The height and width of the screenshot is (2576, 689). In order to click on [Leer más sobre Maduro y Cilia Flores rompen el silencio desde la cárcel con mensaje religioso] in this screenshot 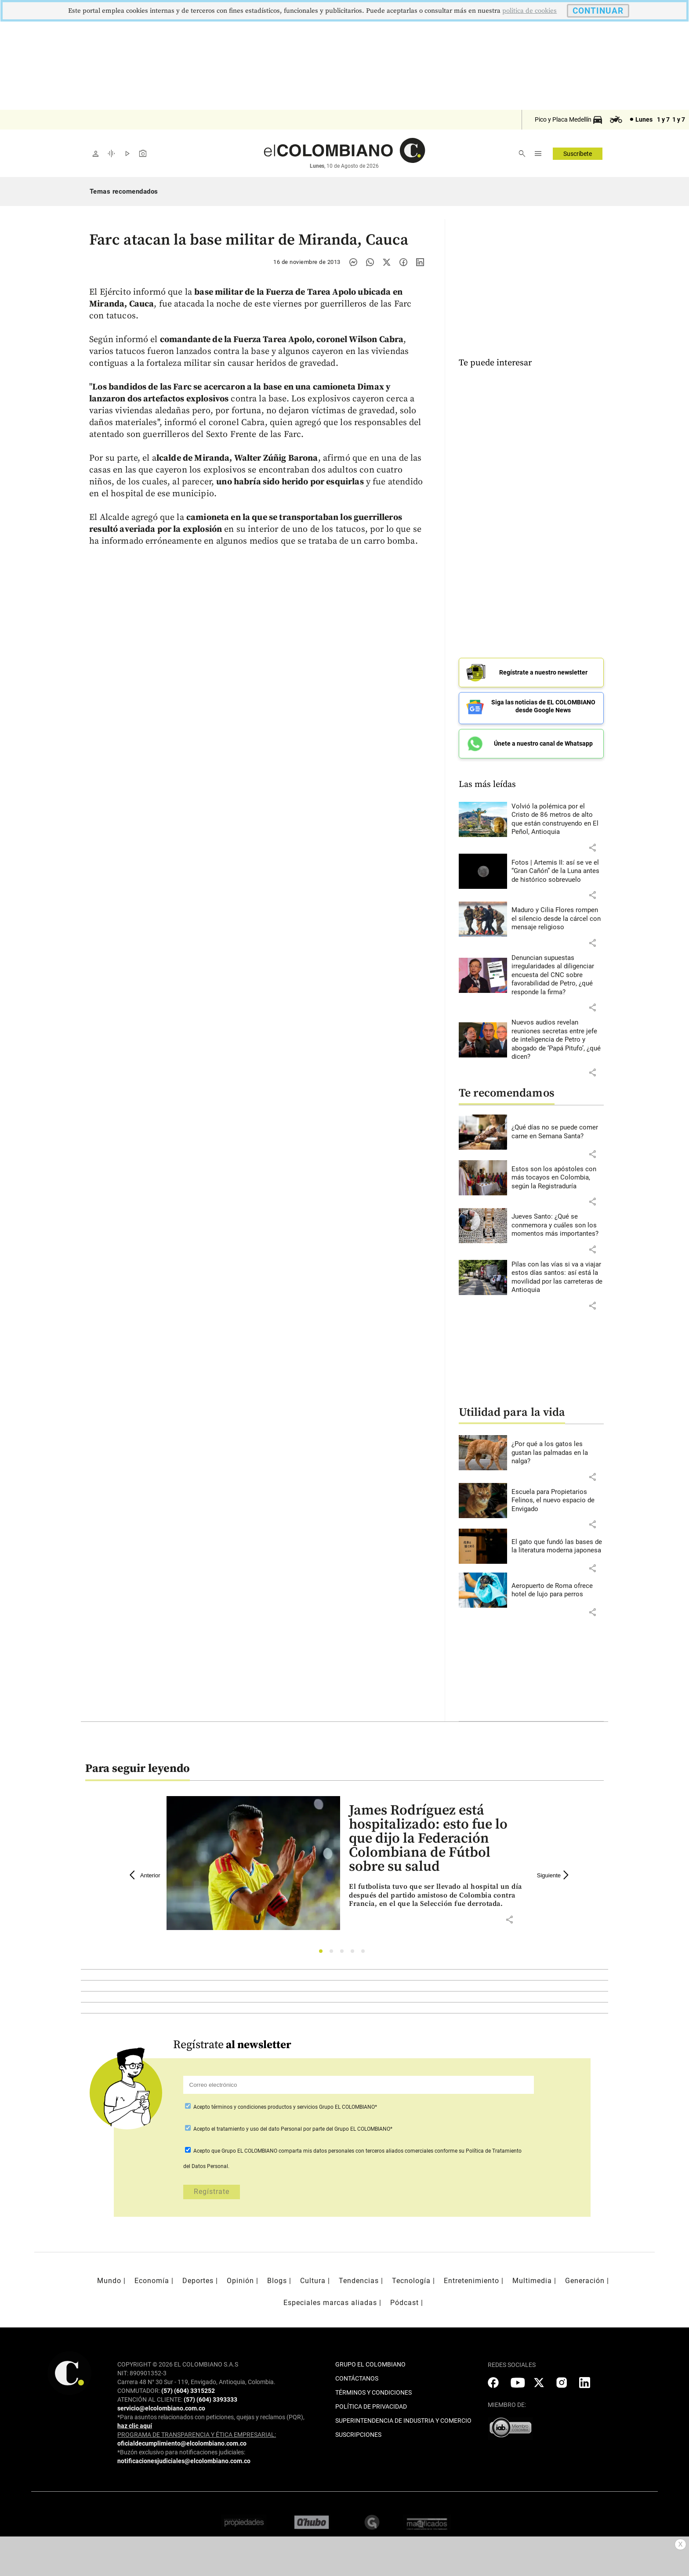, I will do `click(557, 915)`.